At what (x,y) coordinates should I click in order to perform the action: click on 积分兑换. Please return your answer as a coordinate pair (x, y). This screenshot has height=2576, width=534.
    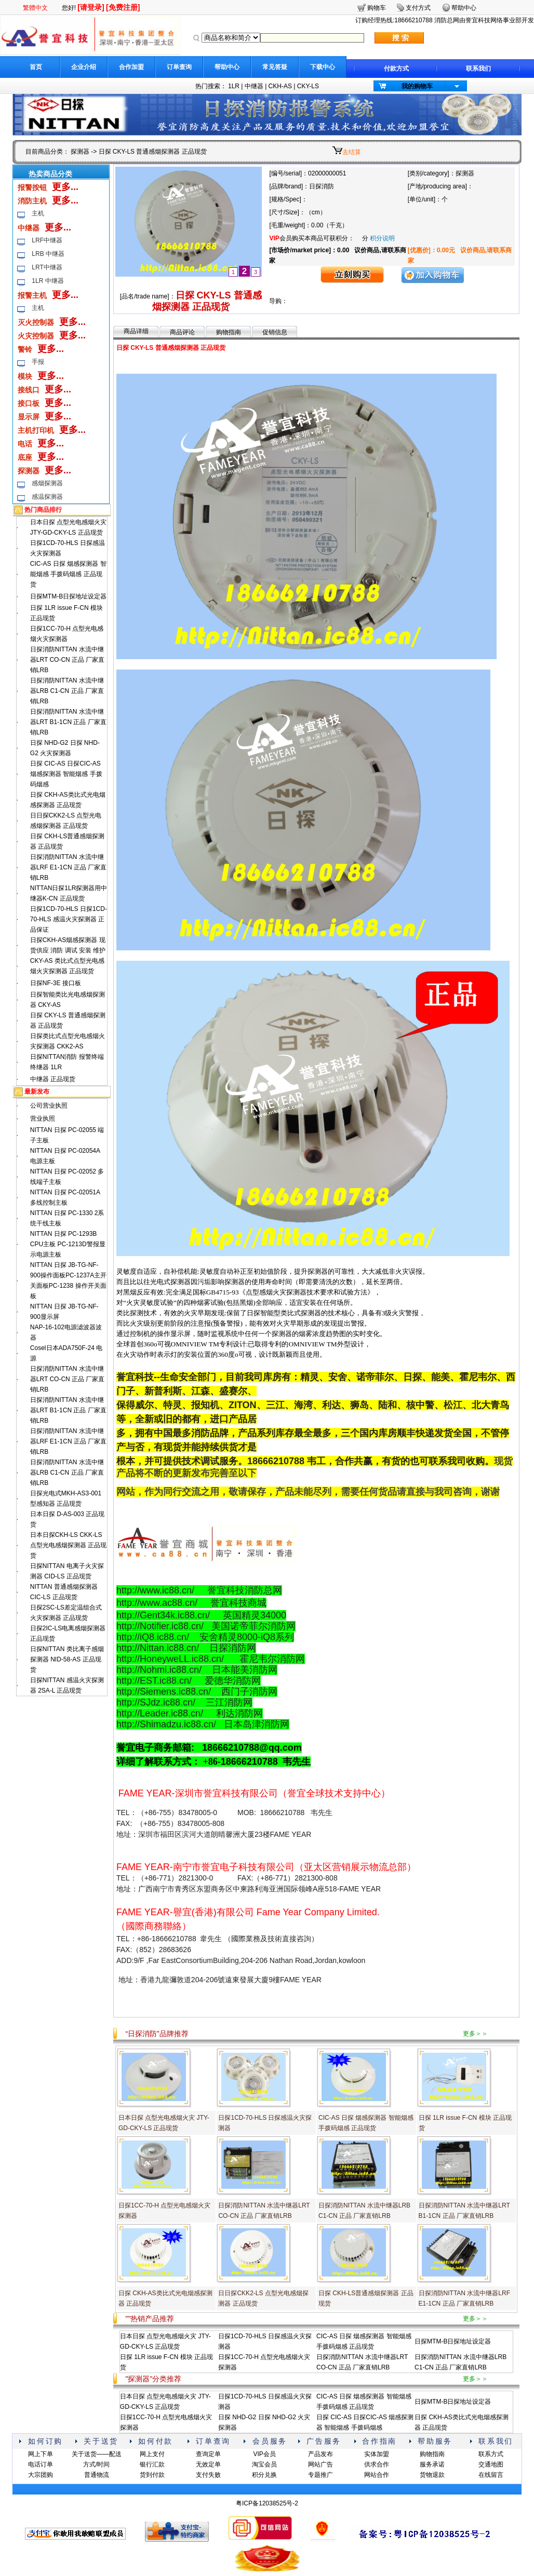
    Looking at the image, I should click on (264, 2474).